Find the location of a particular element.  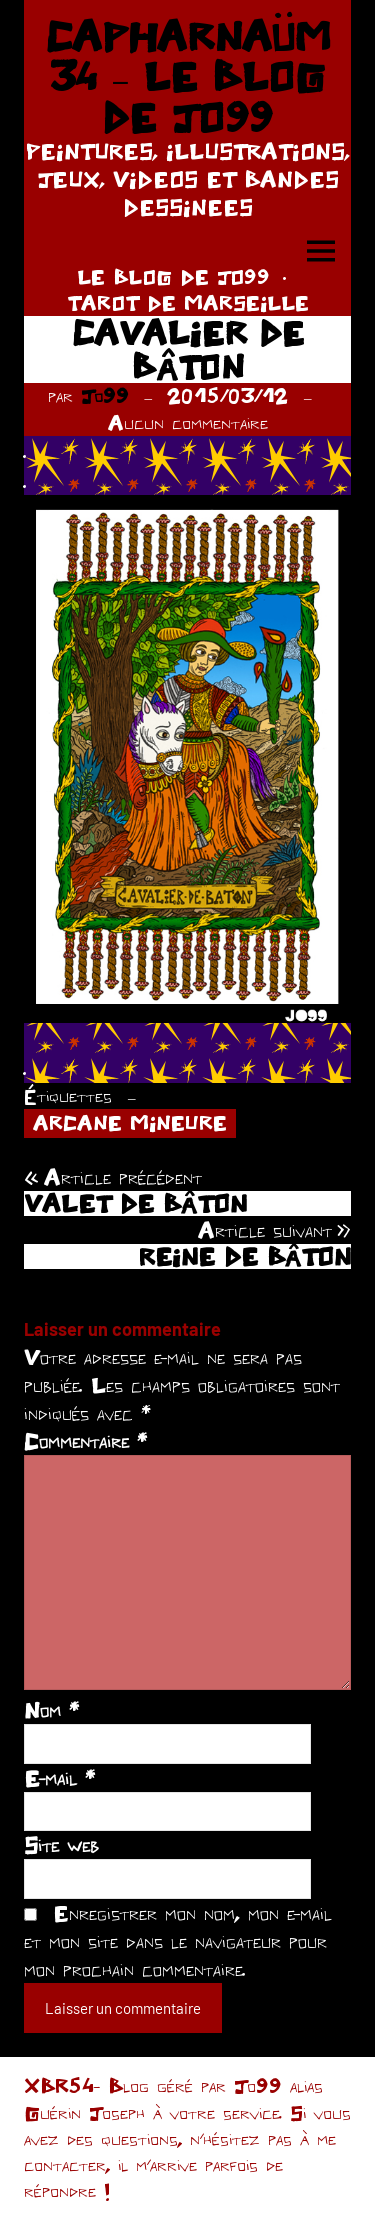

Nom is located at coordinates (51, 1710).